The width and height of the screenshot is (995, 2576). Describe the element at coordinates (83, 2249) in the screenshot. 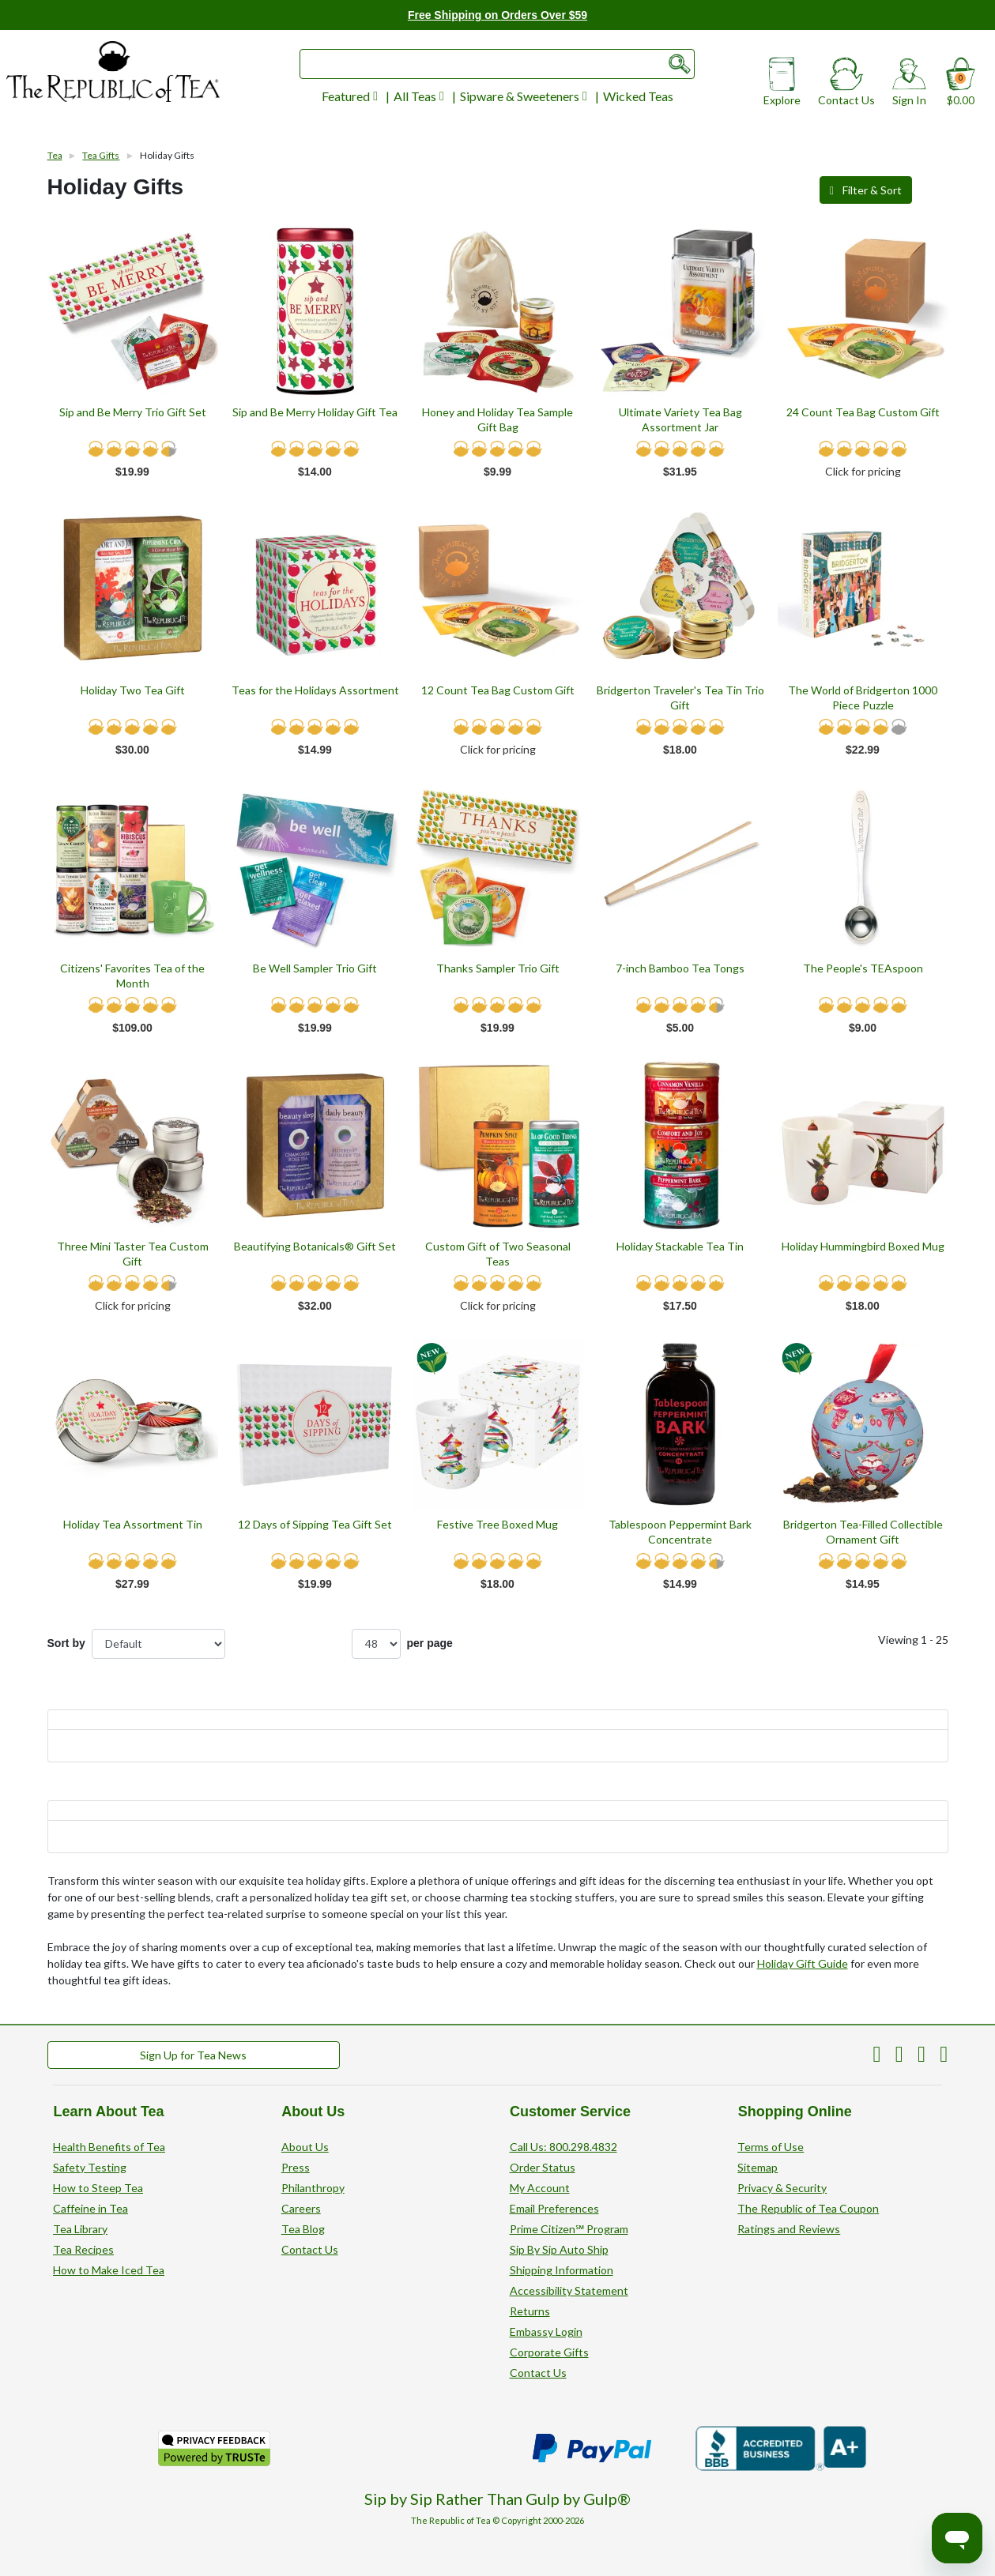

I see `Tea Recipes` at that location.